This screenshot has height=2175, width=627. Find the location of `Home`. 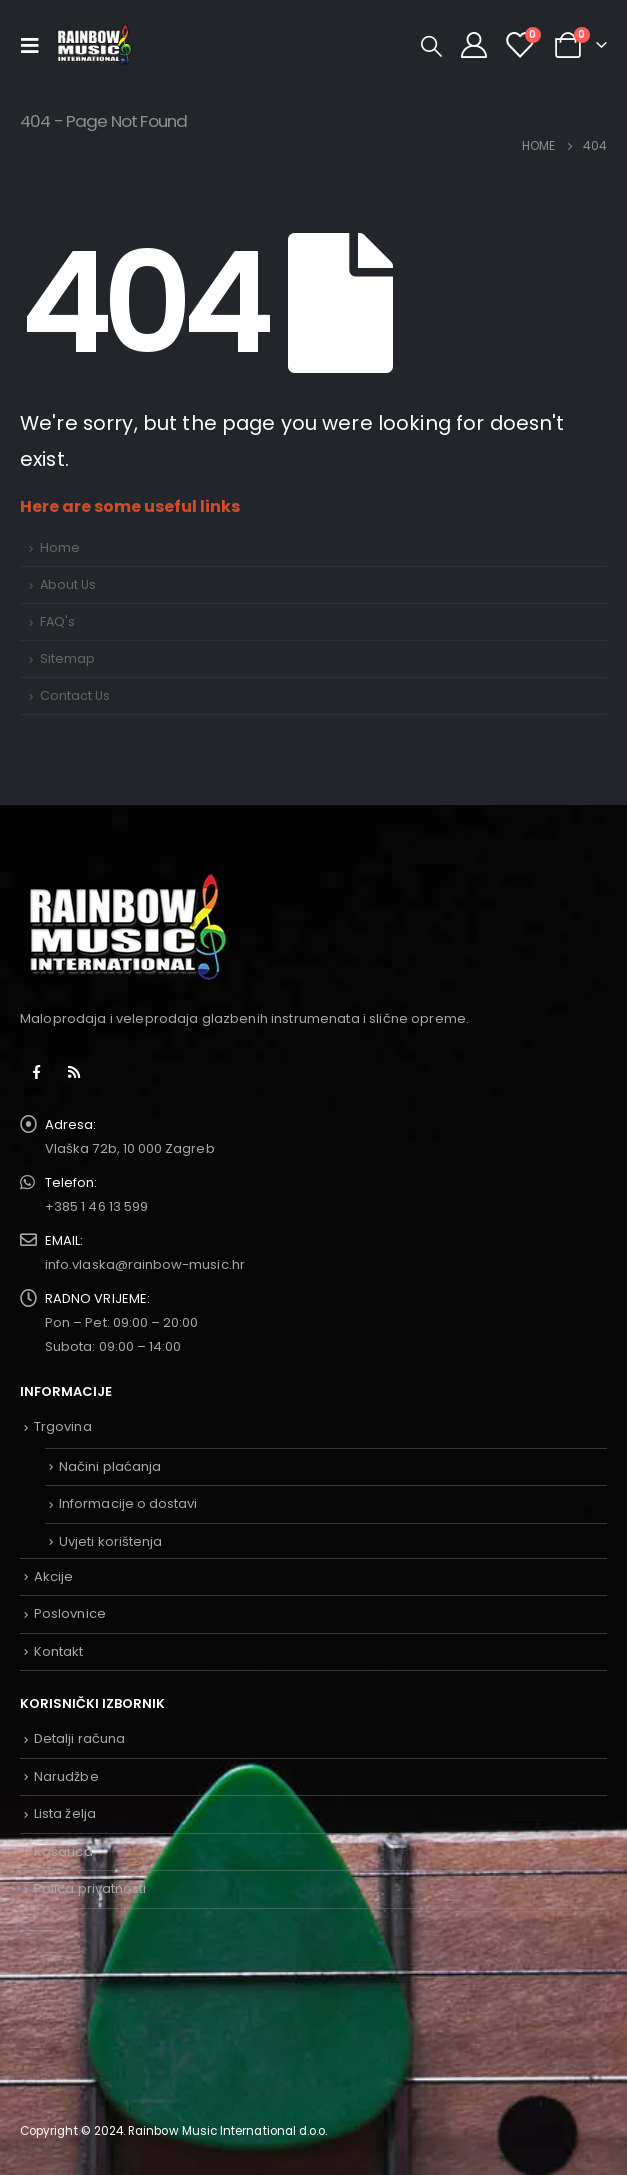

Home is located at coordinates (60, 547).